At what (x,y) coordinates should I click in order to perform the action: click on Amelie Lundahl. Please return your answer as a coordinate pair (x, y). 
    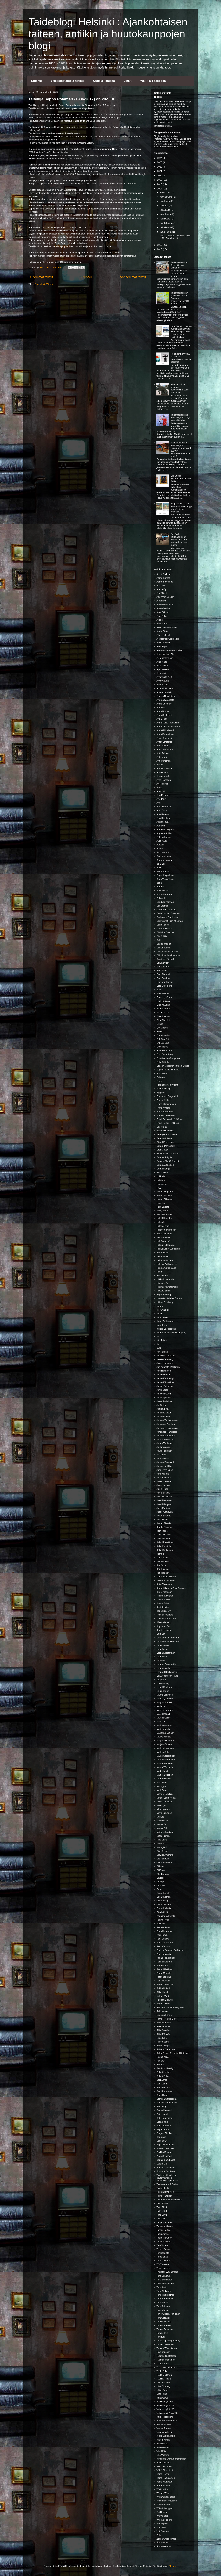
    Looking at the image, I should click on (164, 692).